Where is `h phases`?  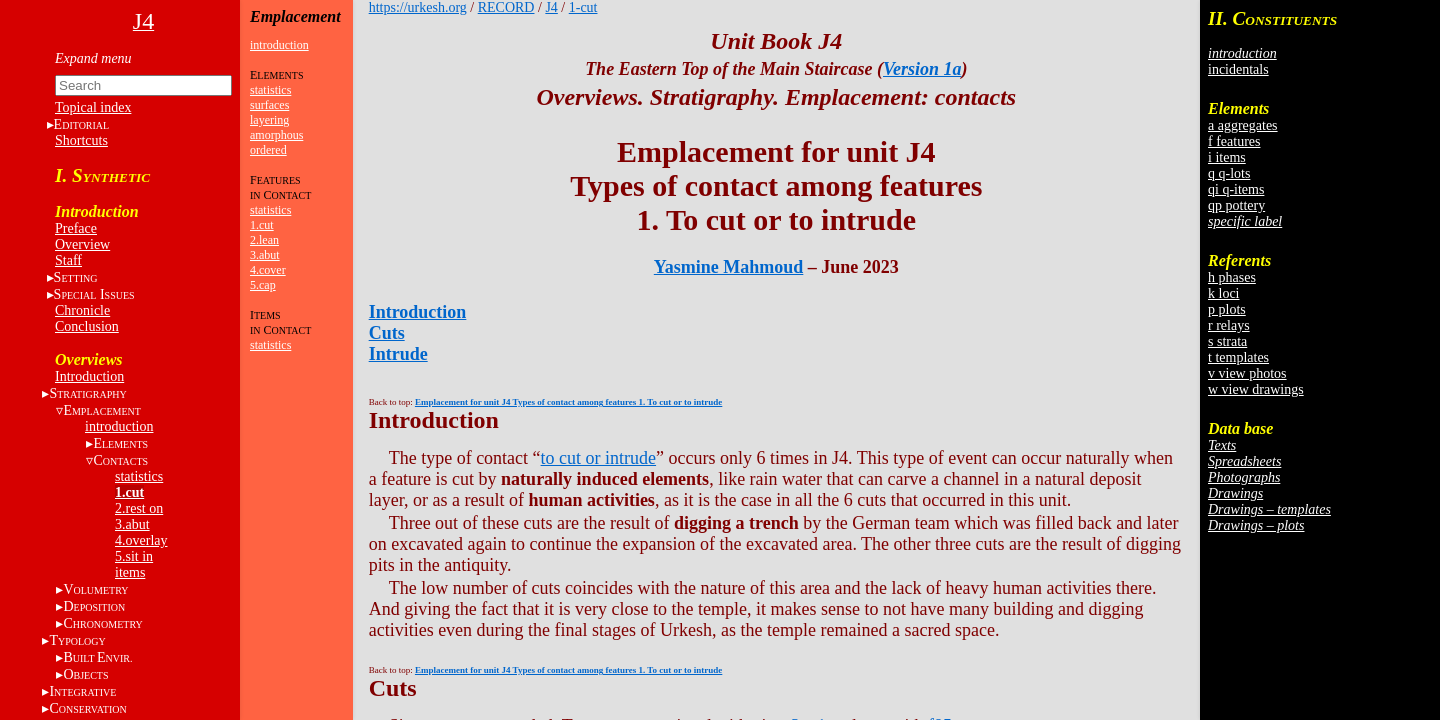 h phases is located at coordinates (1232, 277).